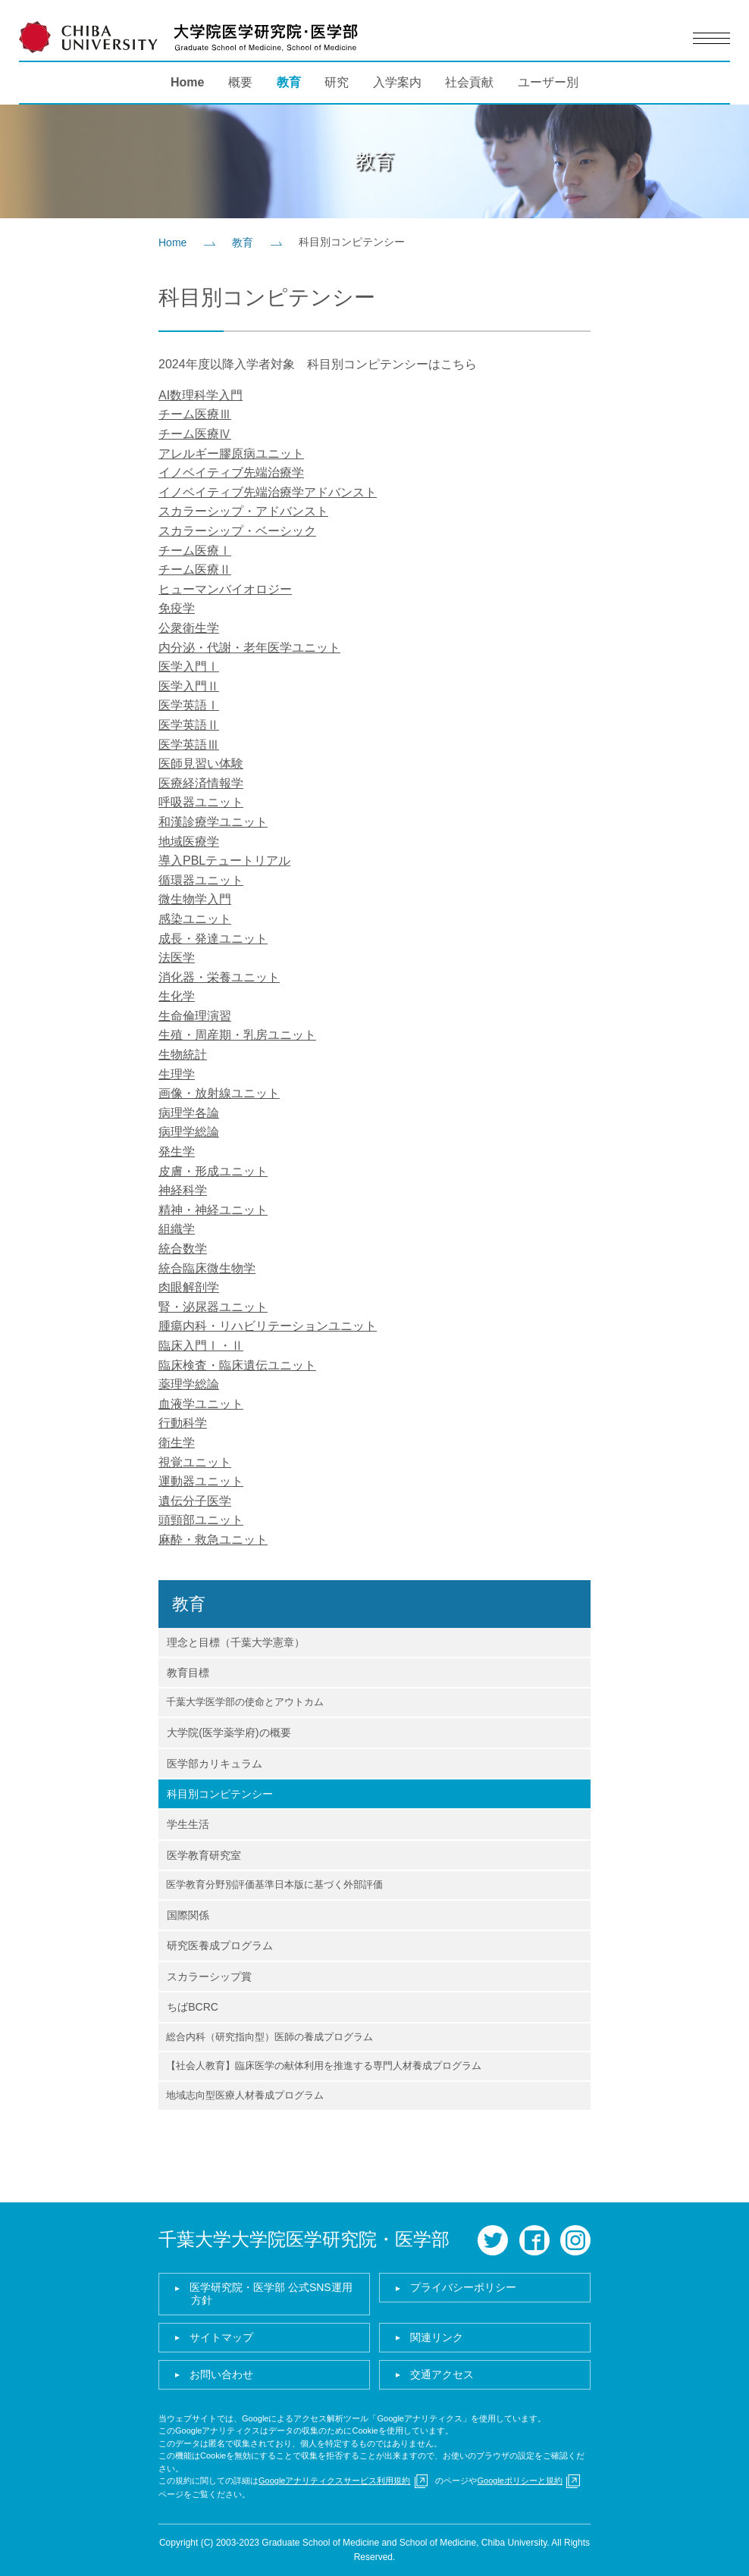 Image resolution: width=749 pixels, height=2576 pixels. Describe the element at coordinates (188, 1384) in the screenshot. I see `薬理学総論` at that location.